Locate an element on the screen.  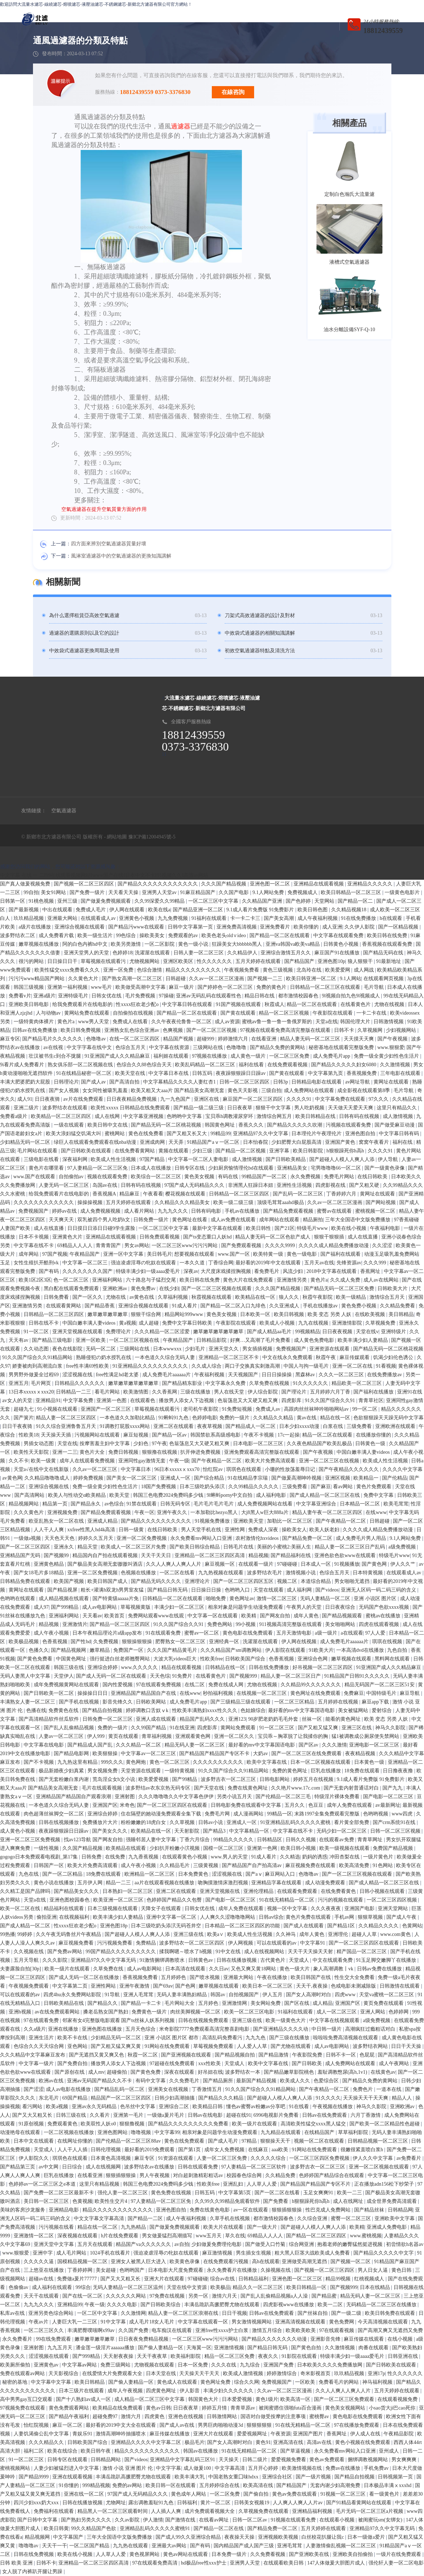
国产色婷婷 is located at coordinates (299, 901).